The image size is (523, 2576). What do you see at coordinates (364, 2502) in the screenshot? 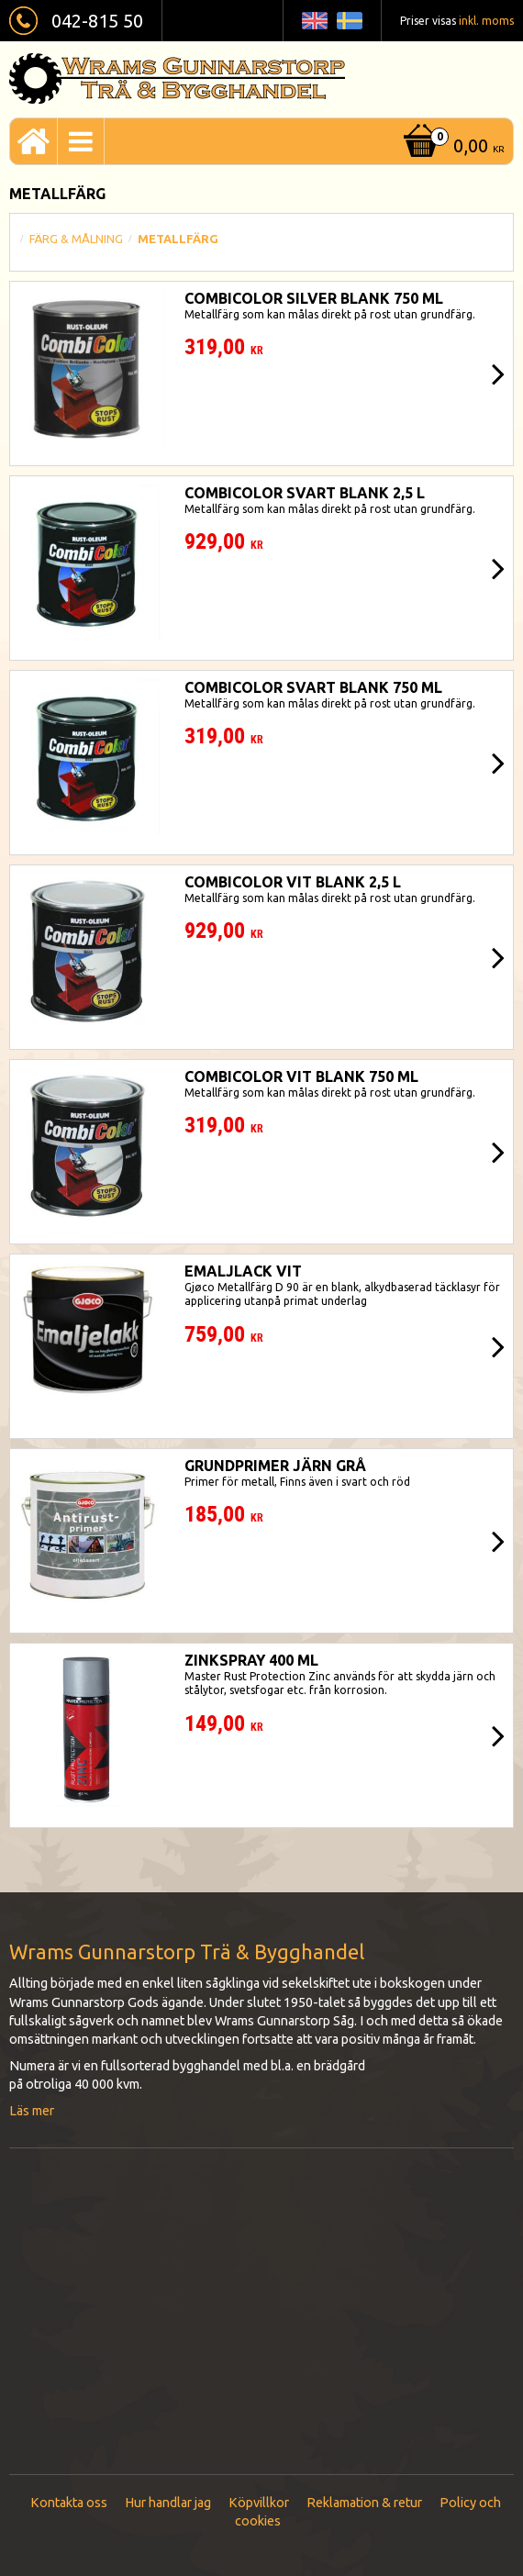
I see `Reklamation & retur` at bounding box center [364, 2502].